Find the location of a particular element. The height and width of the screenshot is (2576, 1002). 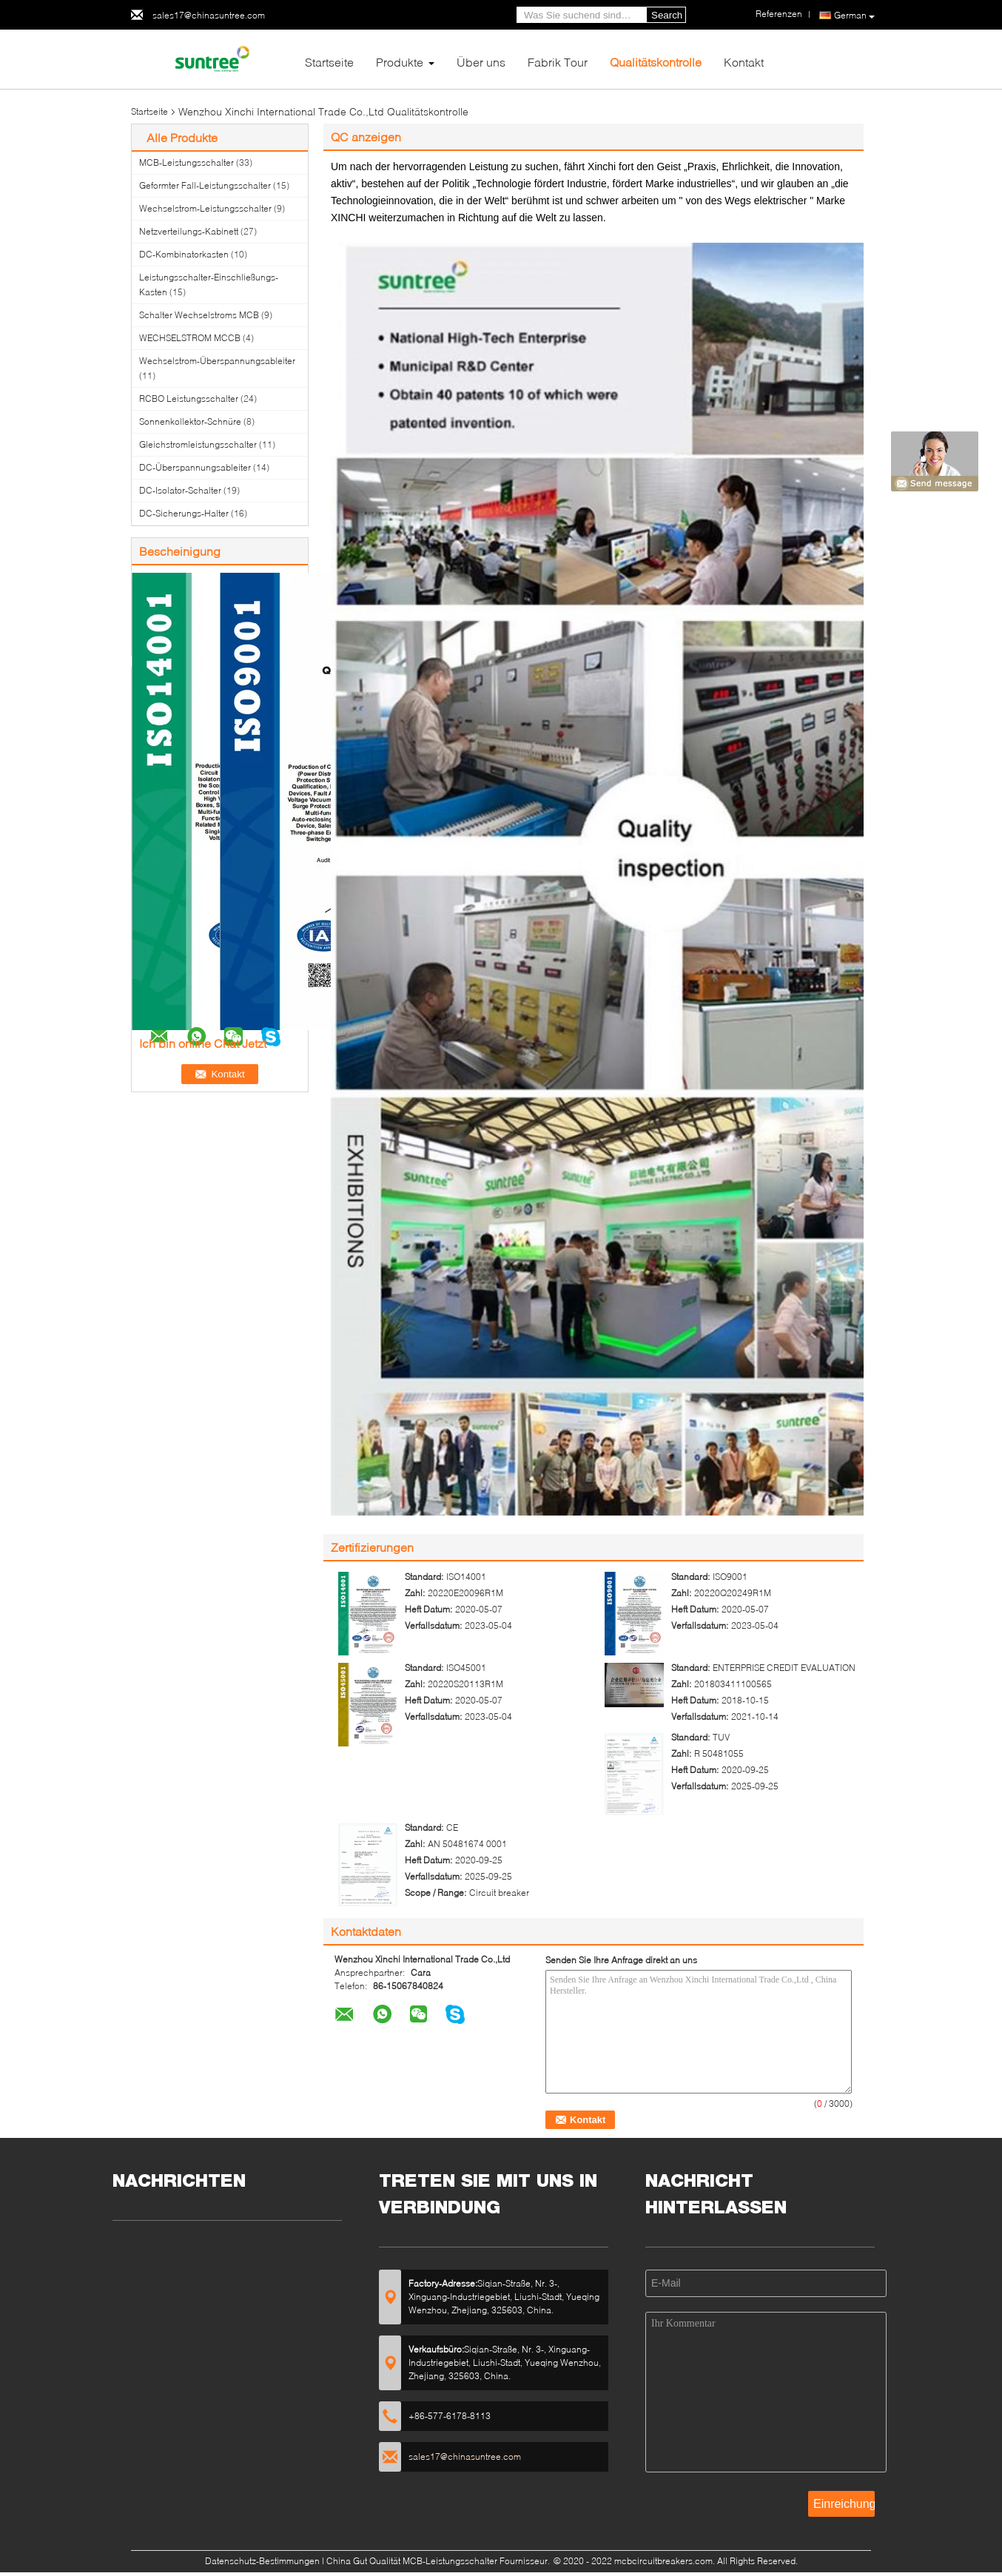

German is located at coordinates (854, 15).